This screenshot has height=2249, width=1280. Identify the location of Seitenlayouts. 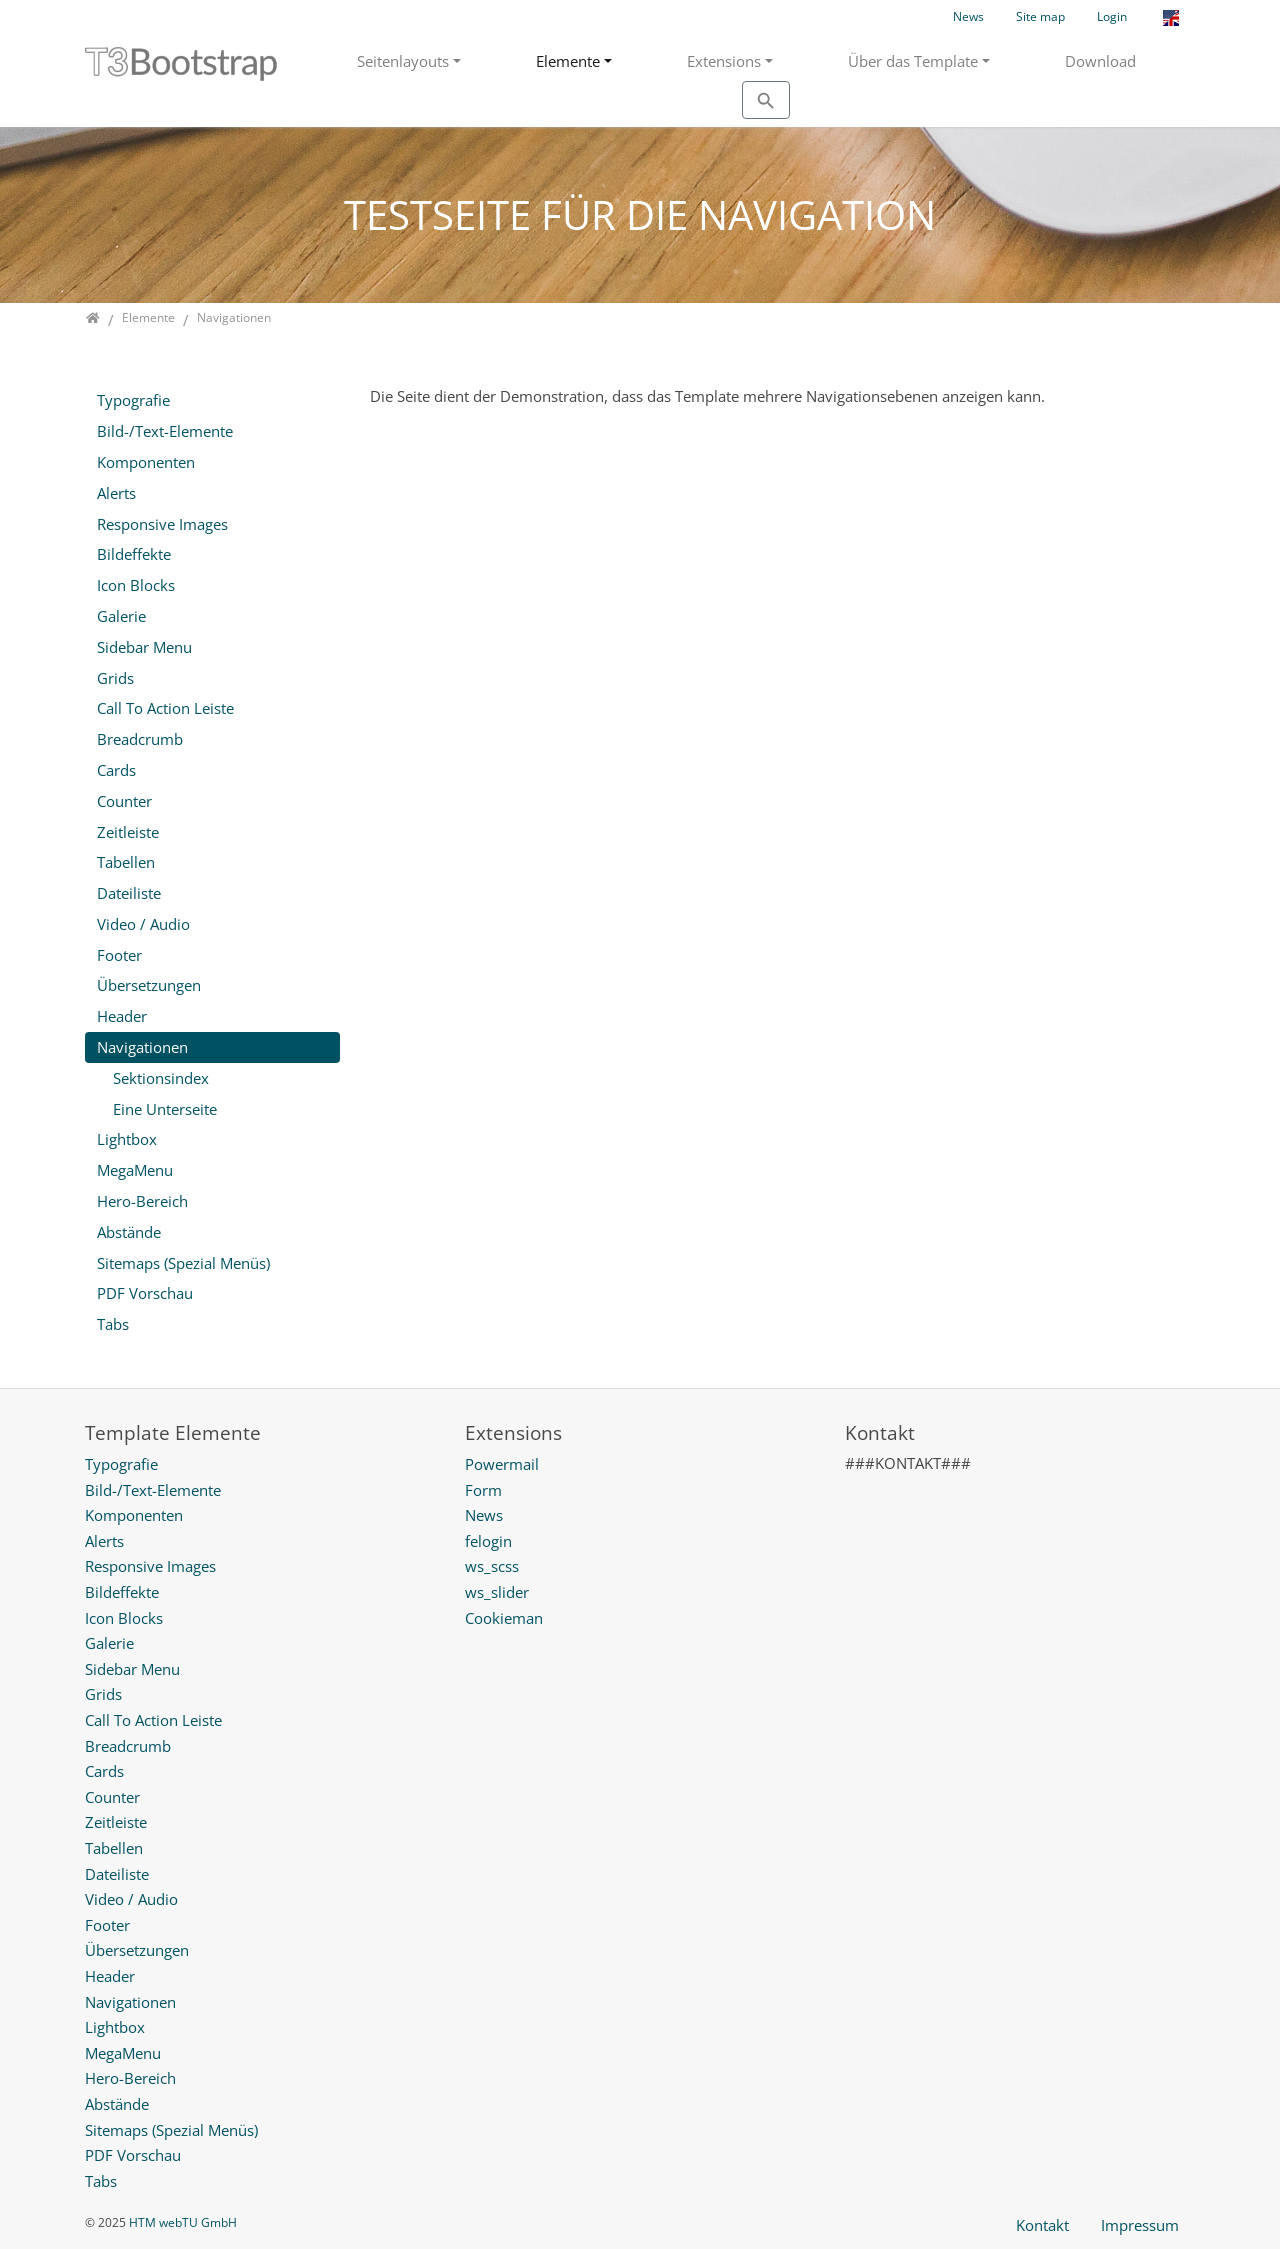
(403, 61).